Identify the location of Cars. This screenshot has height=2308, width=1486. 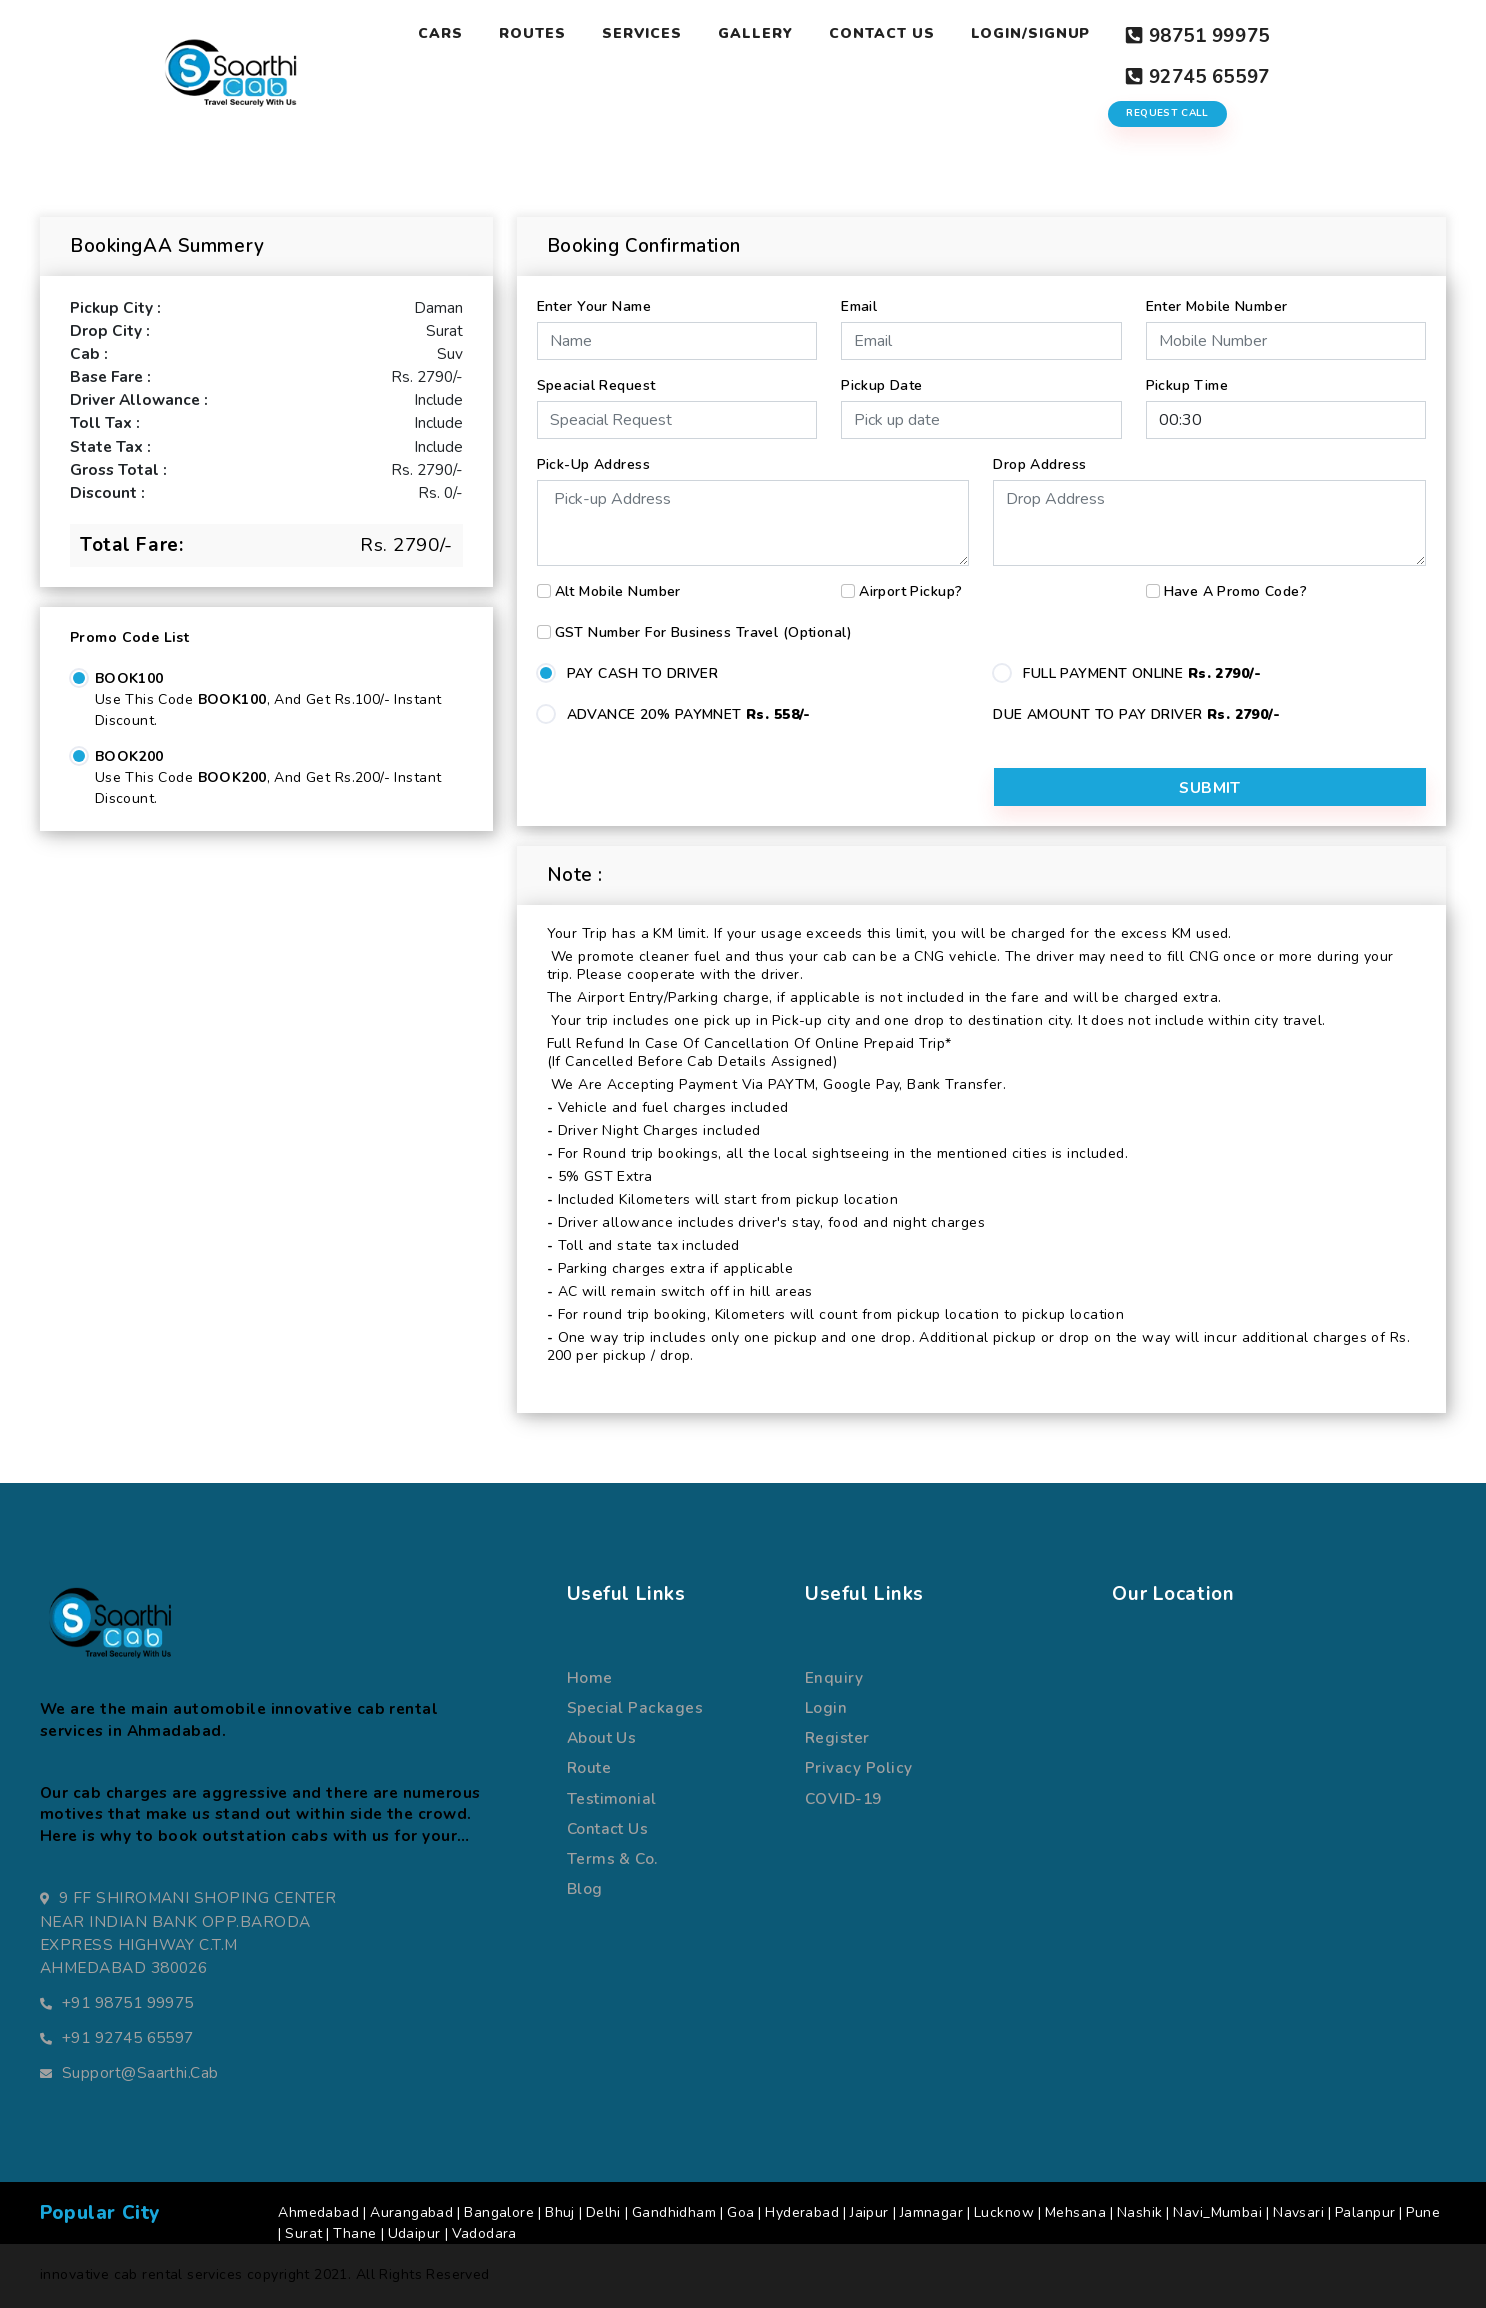
(439, 33).